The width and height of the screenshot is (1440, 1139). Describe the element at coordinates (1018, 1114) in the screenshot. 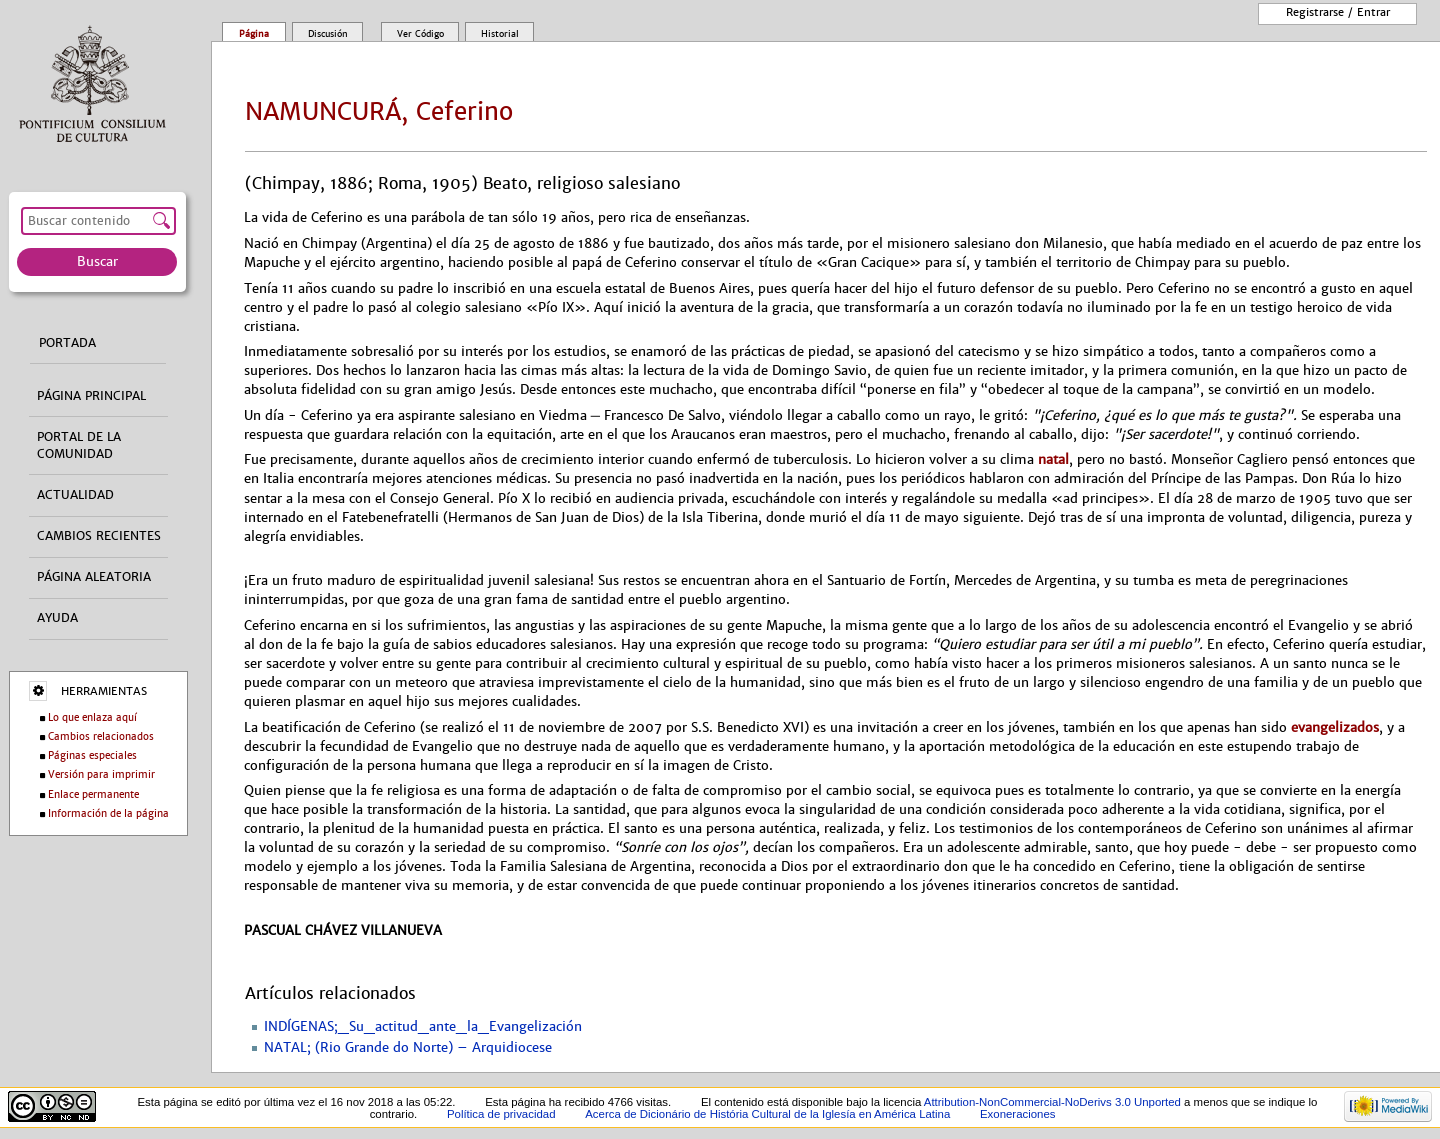

I see `Exoneraciones` at that location.